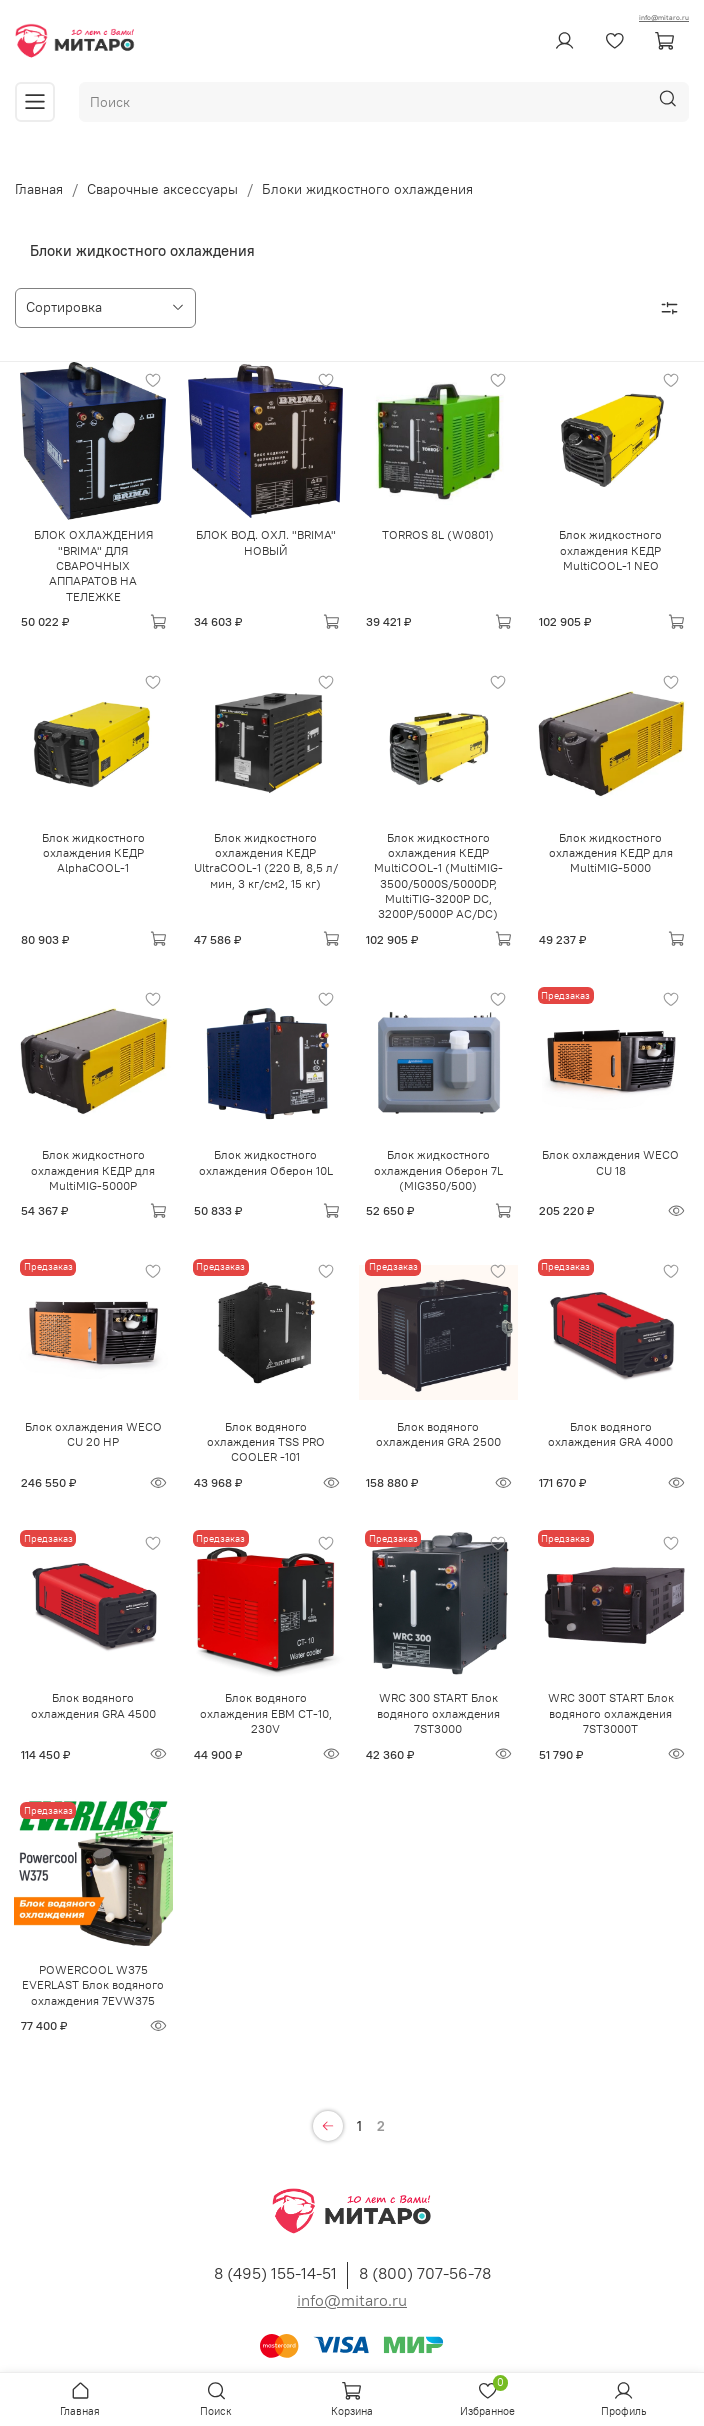 Image resolution: width=704 pixels, height=2426 pixels. Describe the element at coordinates (610, 1434) in the screenshot. I see `Блок водяного охлаждения GRA 4000` at that location.